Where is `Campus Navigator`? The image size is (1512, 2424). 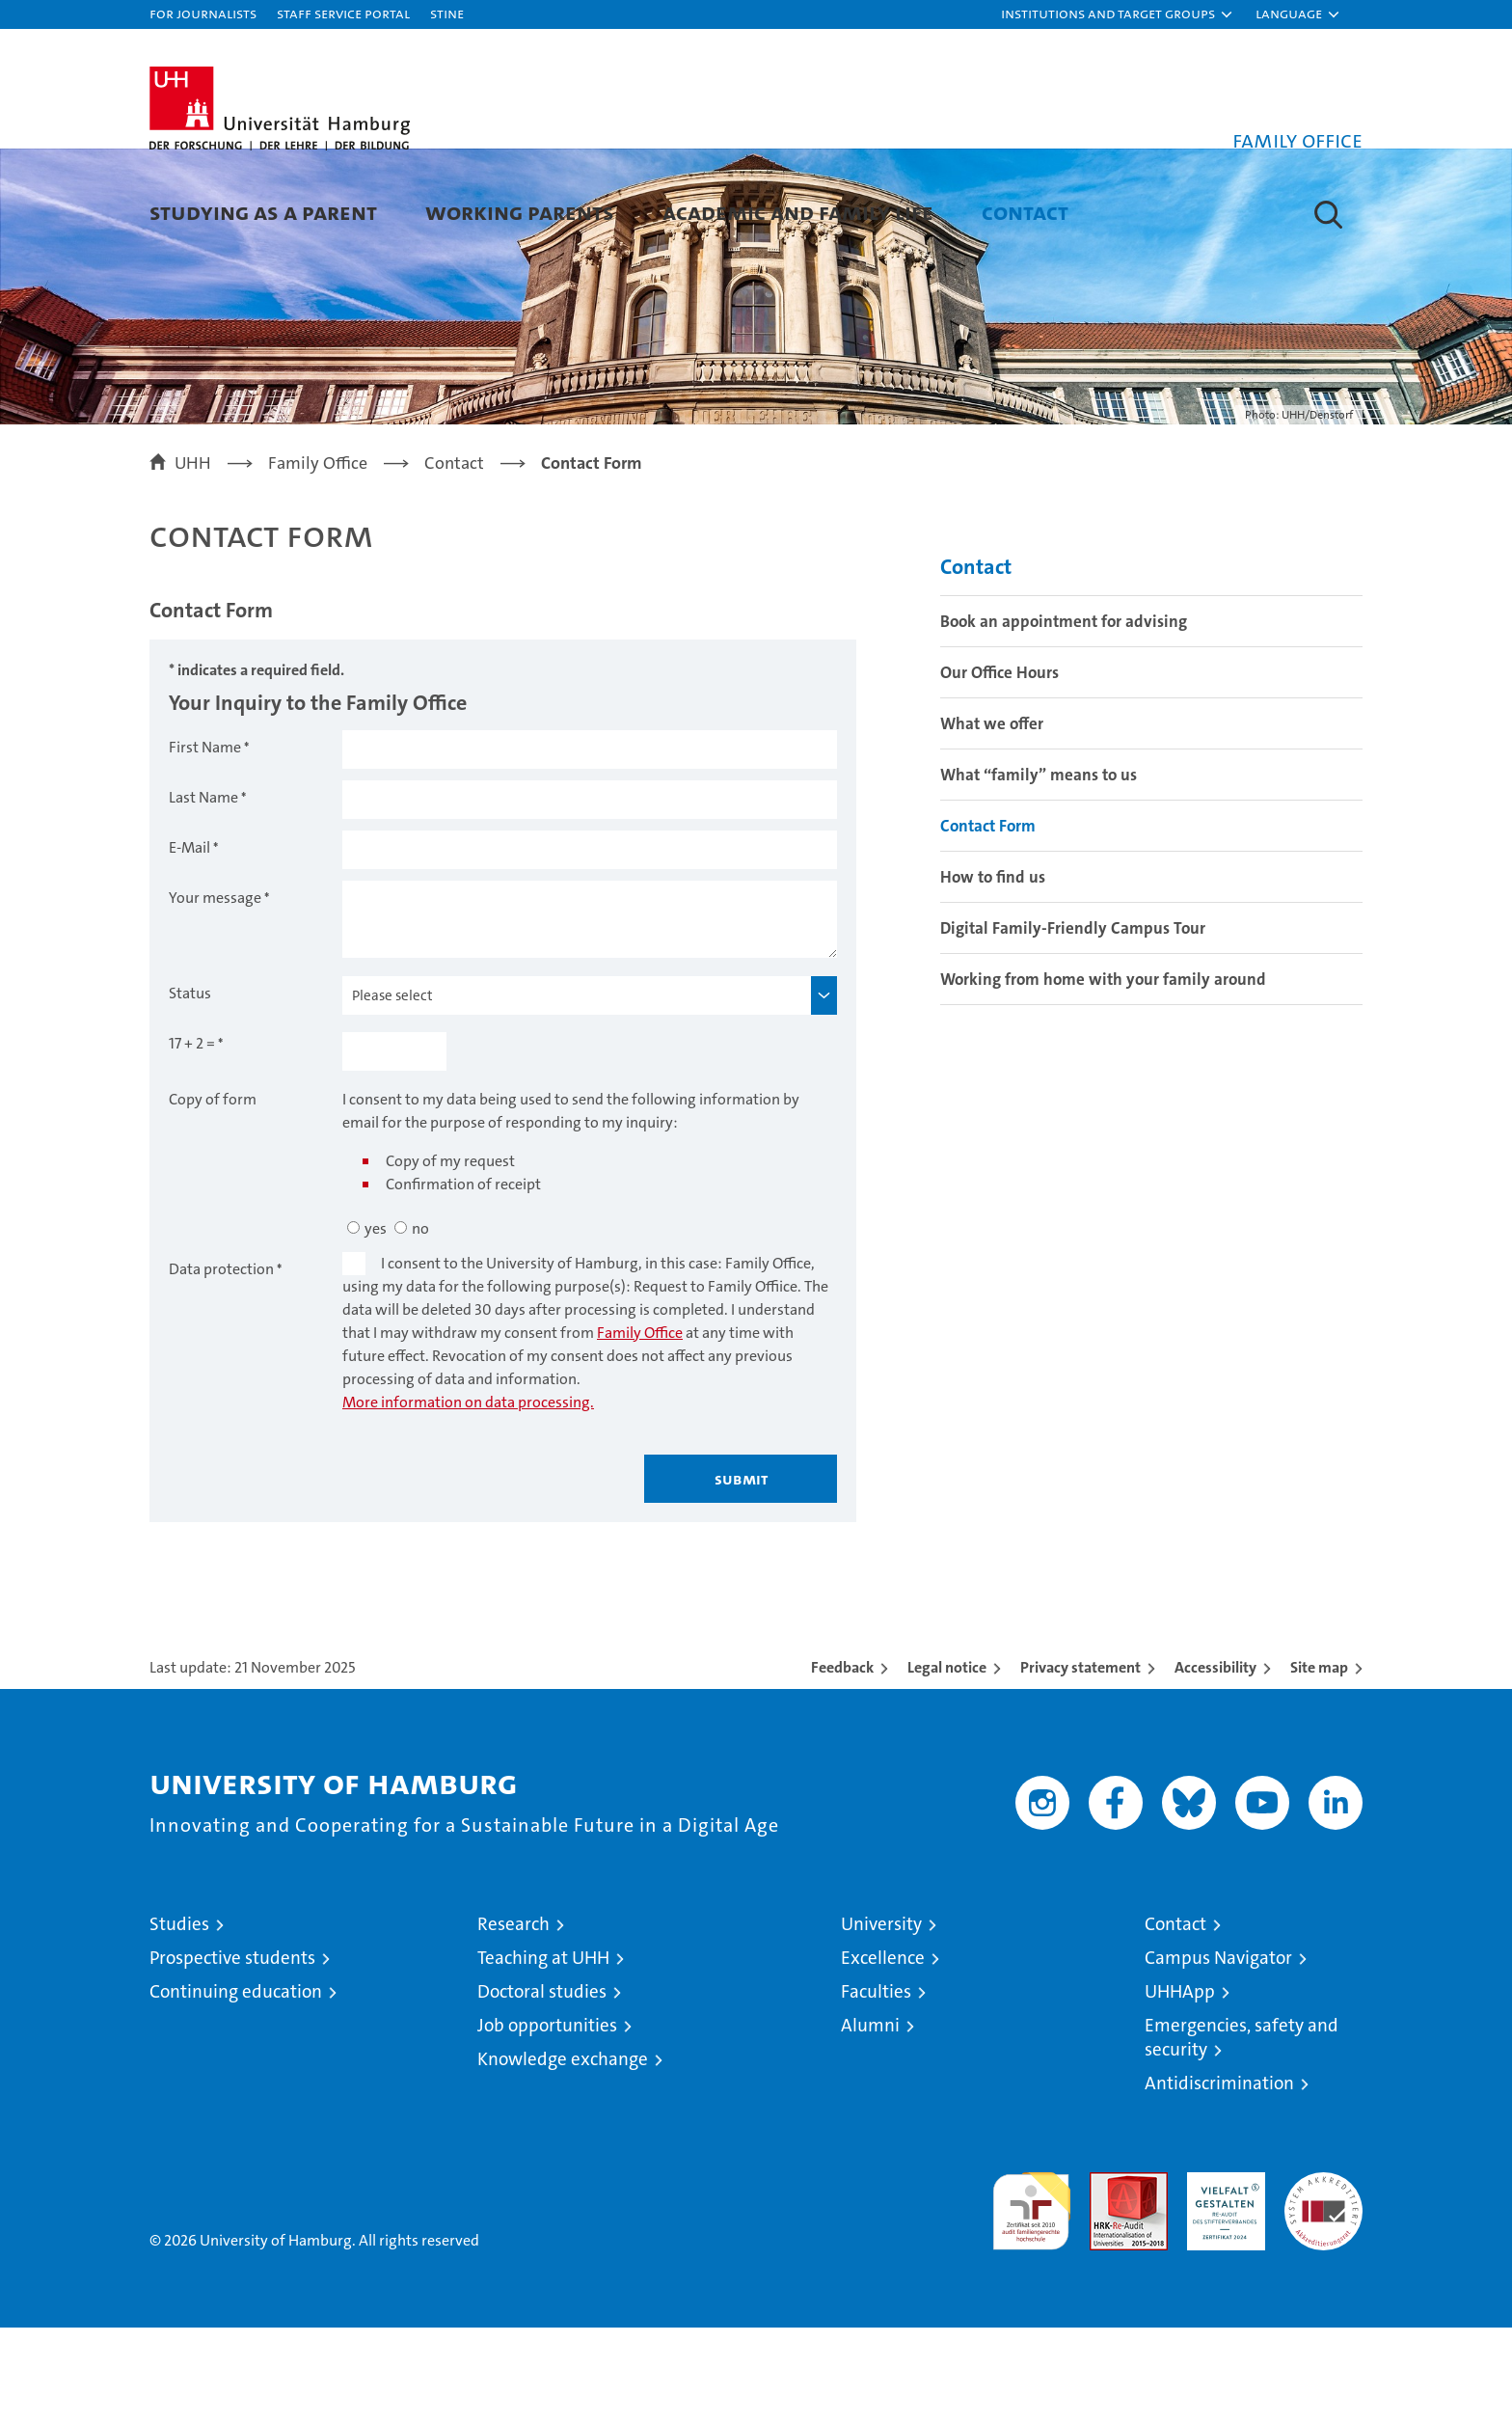 Campus Navigator is located at coordinates (1218, 2054).